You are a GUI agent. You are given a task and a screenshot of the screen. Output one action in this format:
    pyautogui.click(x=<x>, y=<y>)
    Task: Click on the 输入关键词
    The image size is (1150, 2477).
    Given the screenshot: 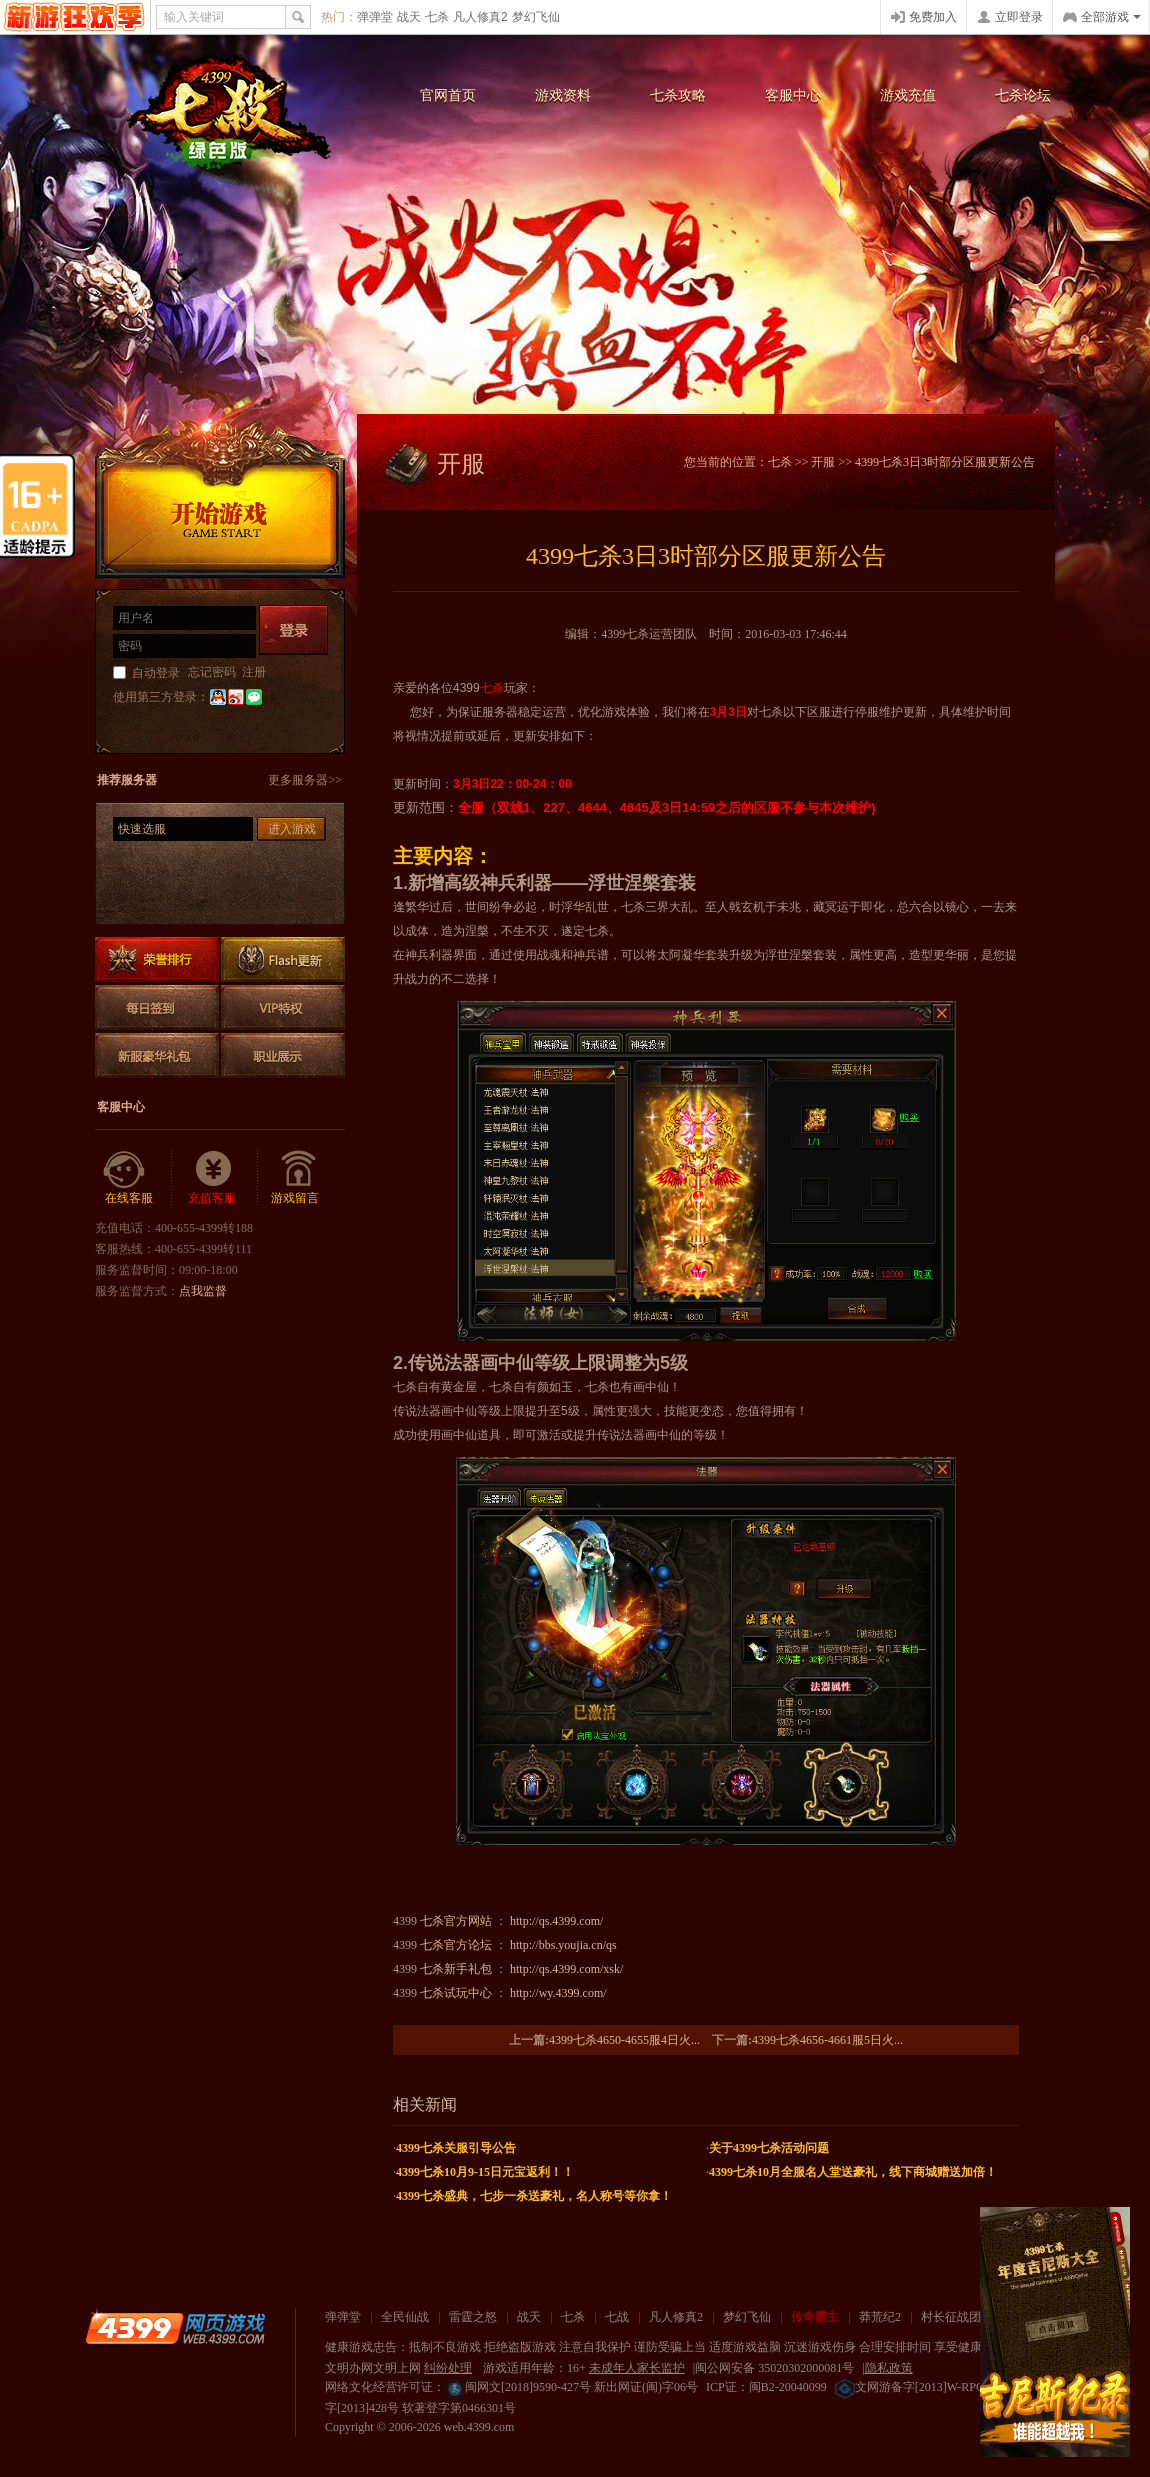 What is the action you would take?
    pyautogui.click(x=194, y=17)
    